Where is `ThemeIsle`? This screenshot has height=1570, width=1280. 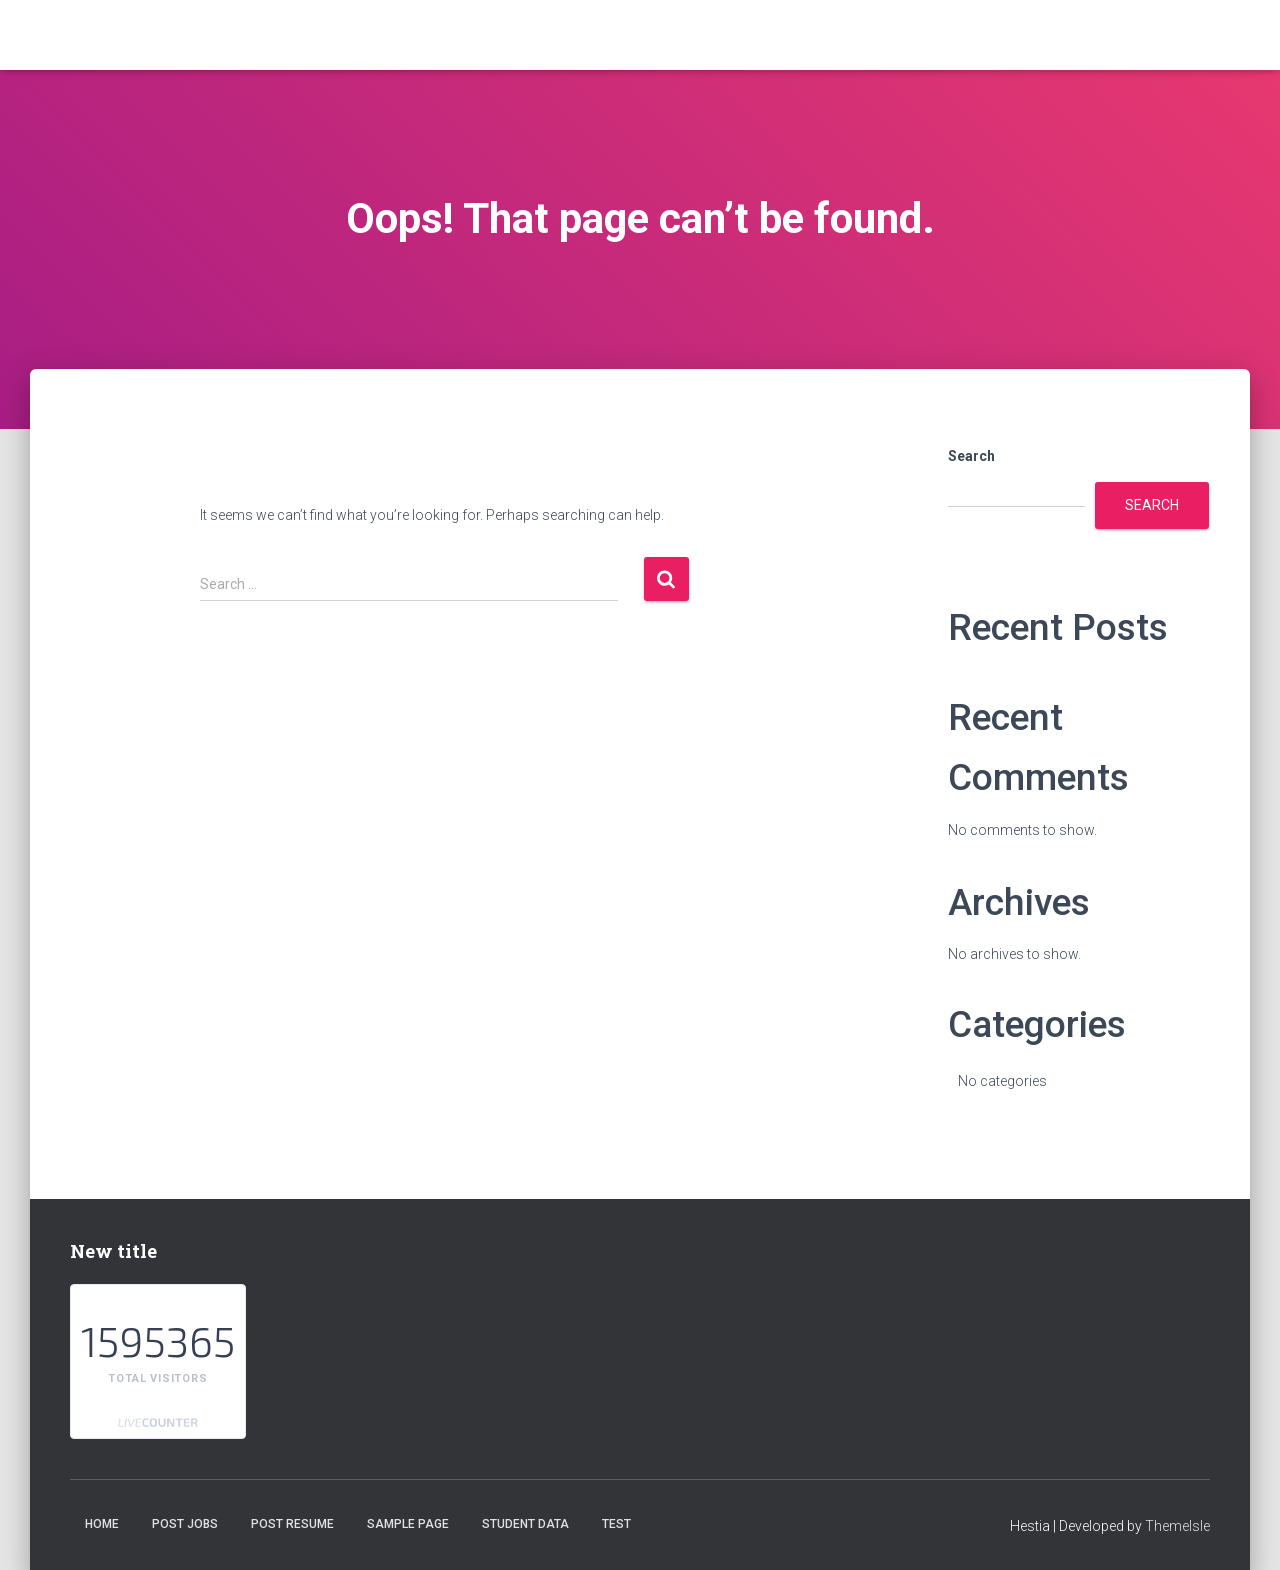
ThemeIsle is located at coordinates (1177, 1526).